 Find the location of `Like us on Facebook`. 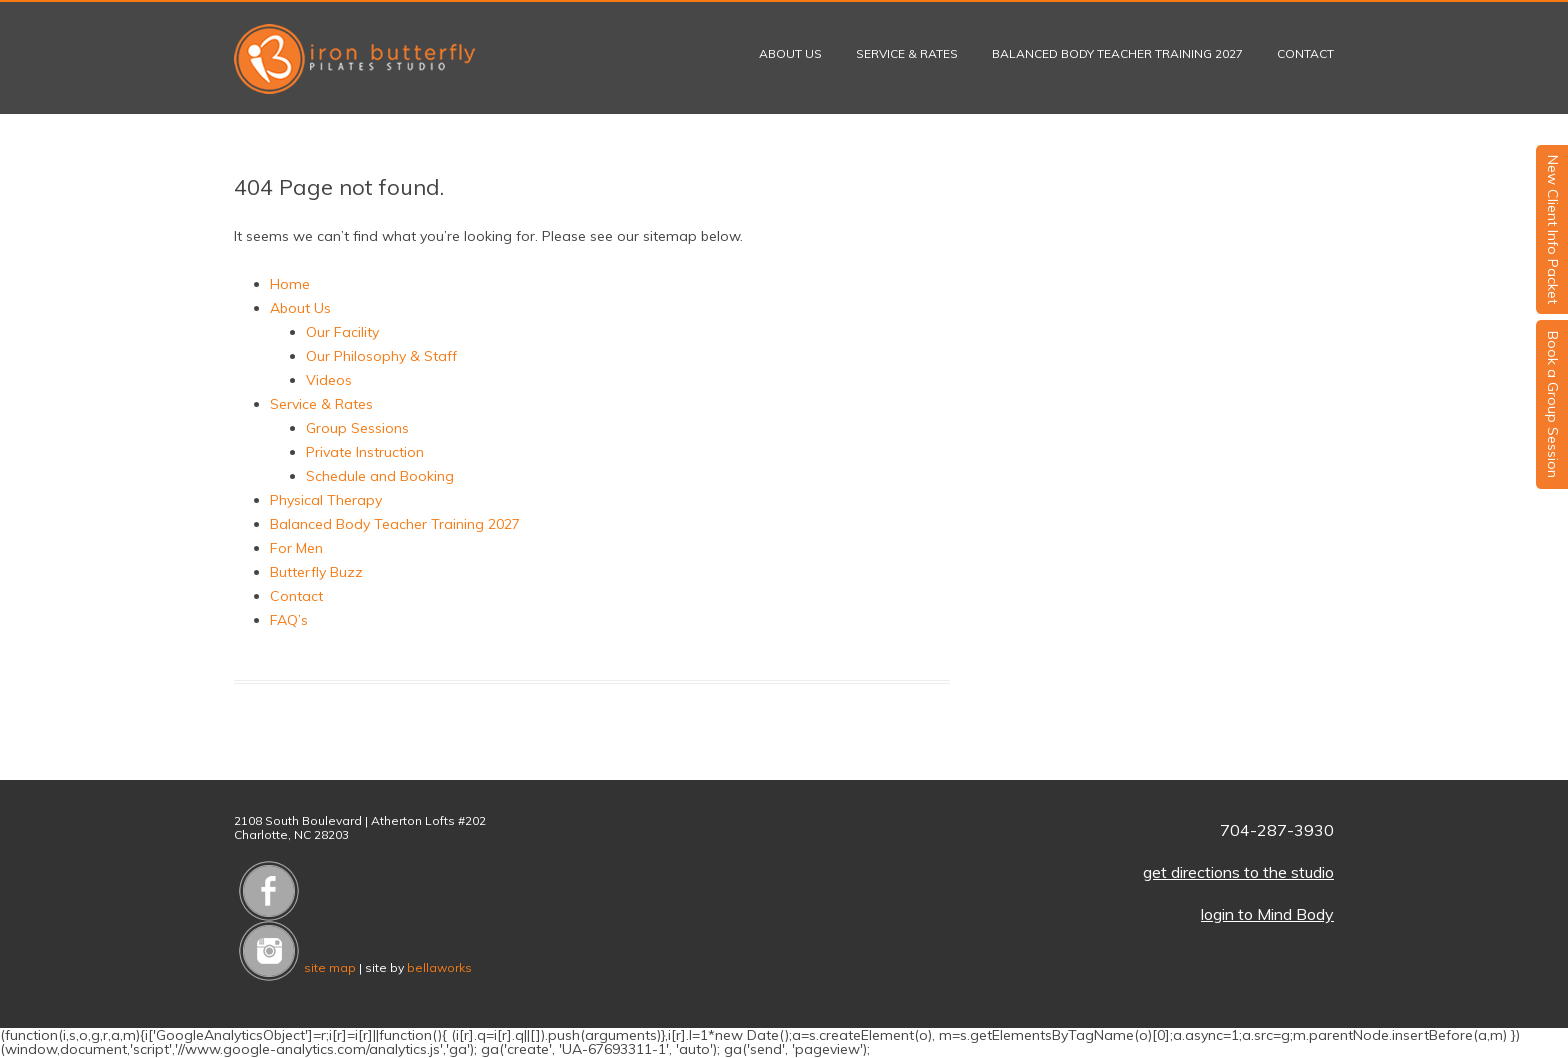

Like us on Facebook is located at coordinates (269, 891).